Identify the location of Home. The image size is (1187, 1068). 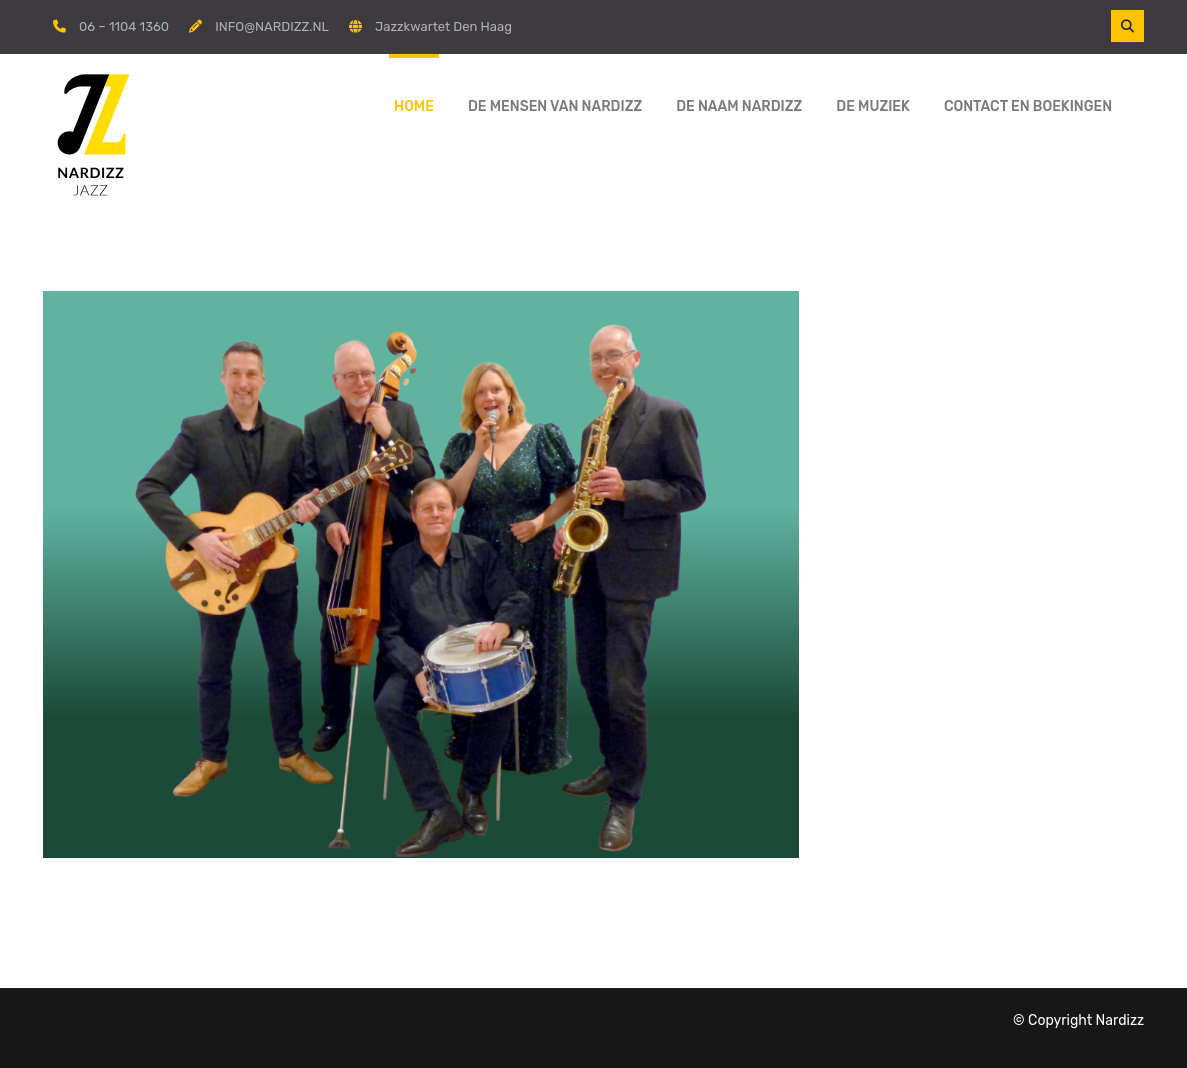
(414, 106).